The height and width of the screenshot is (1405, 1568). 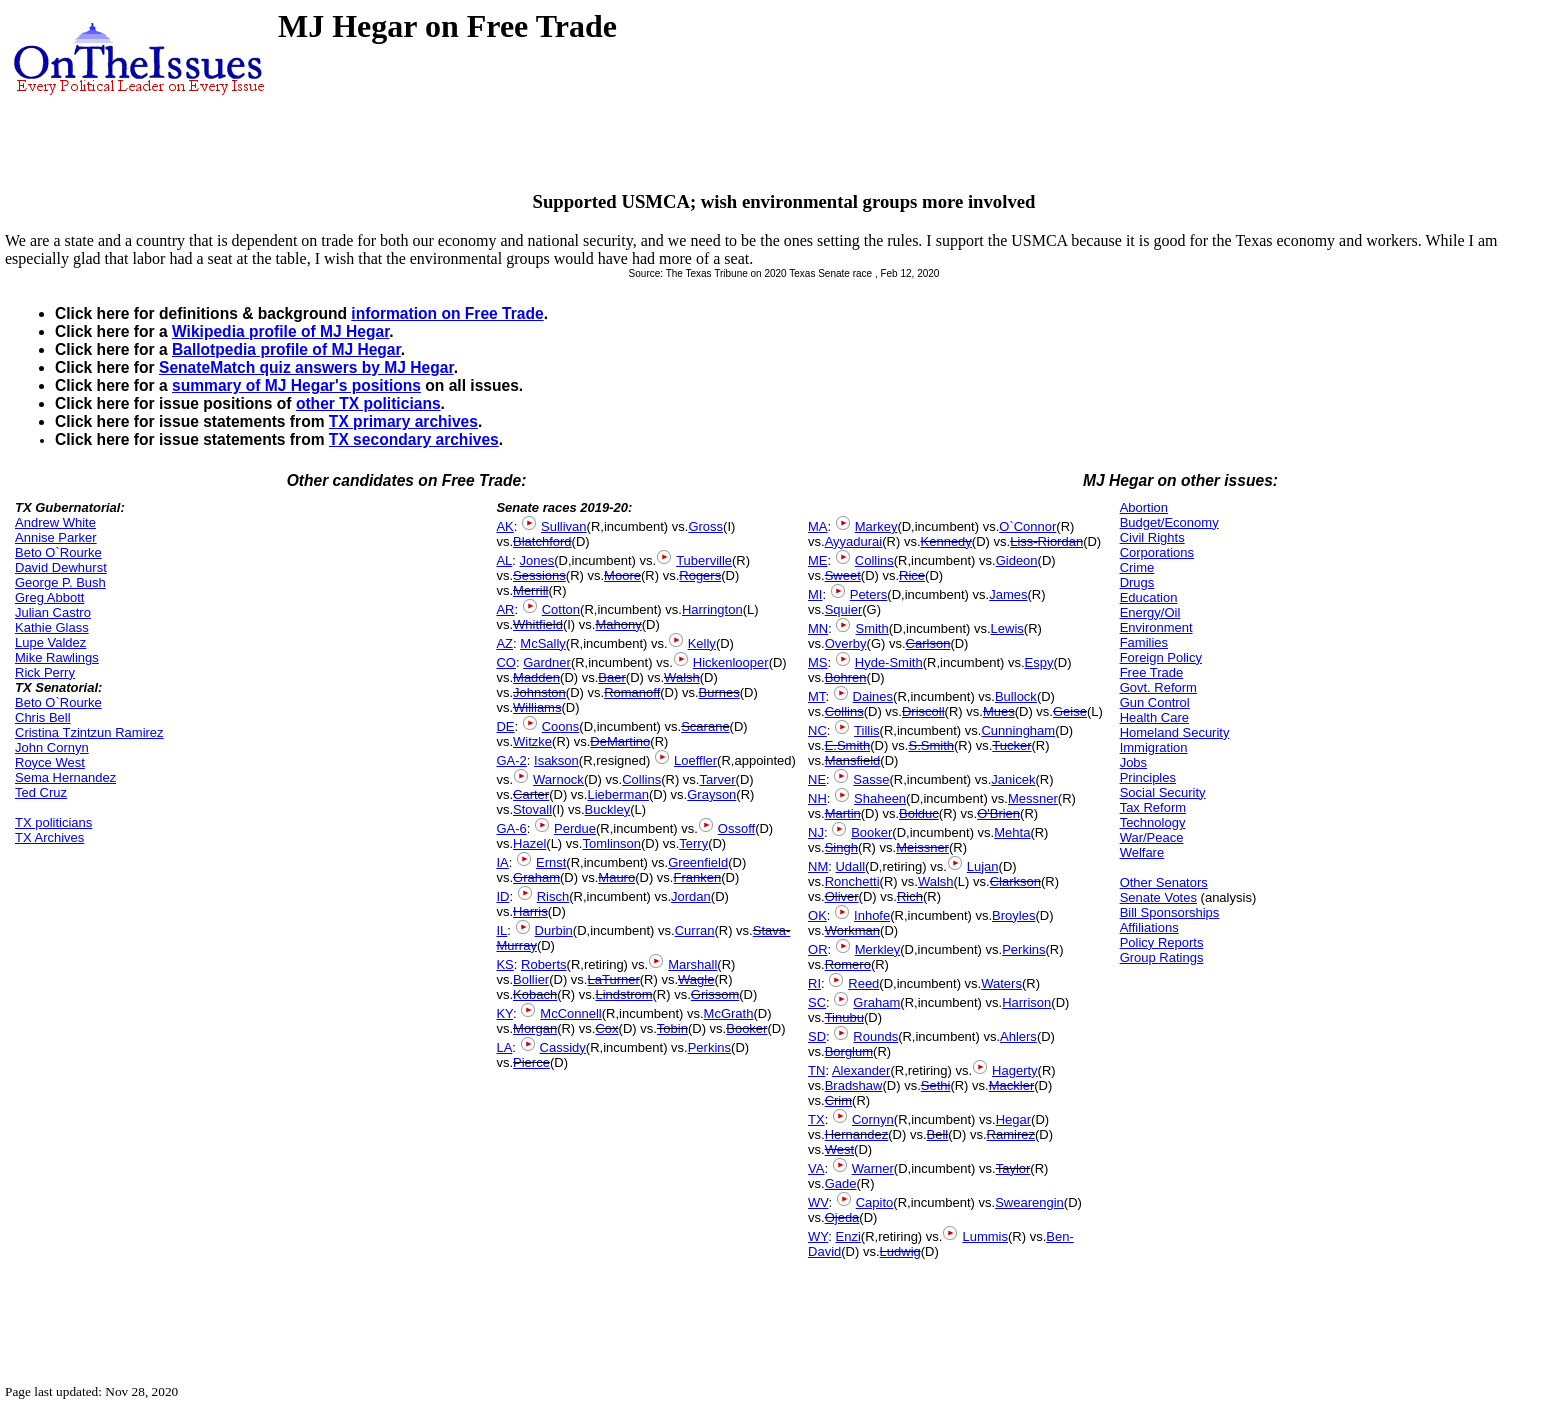 I want to click on Reed, so click(x=863, y=983).